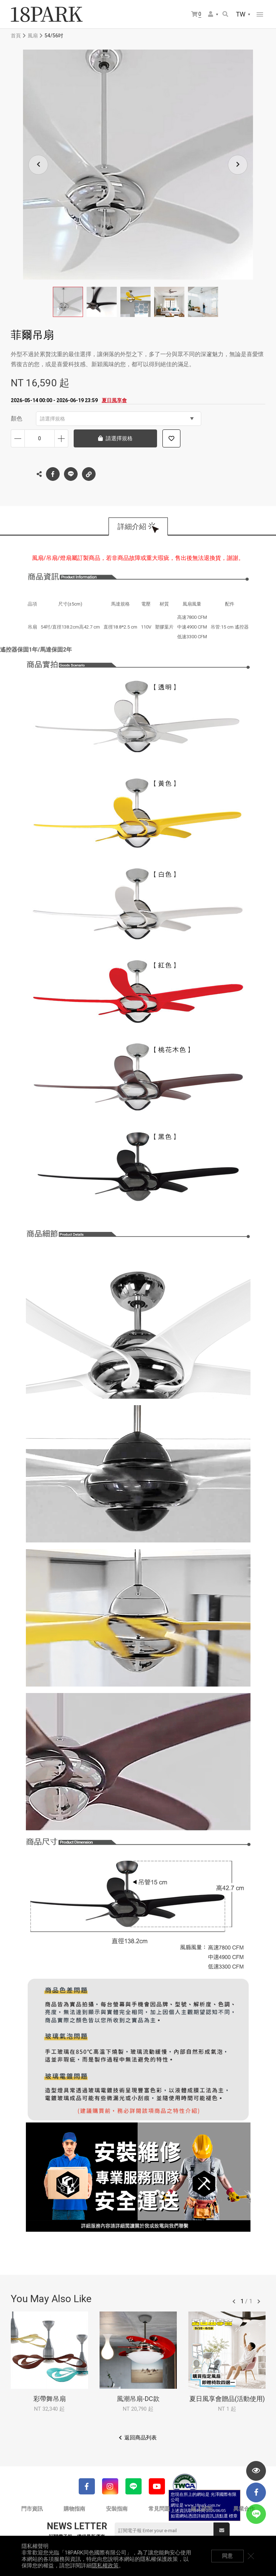 This screenshot has width=276, height=2576. What do you see at coordinates (71, 474) in the screenshot?
I see `LINE` at bounding box center [71, 474].